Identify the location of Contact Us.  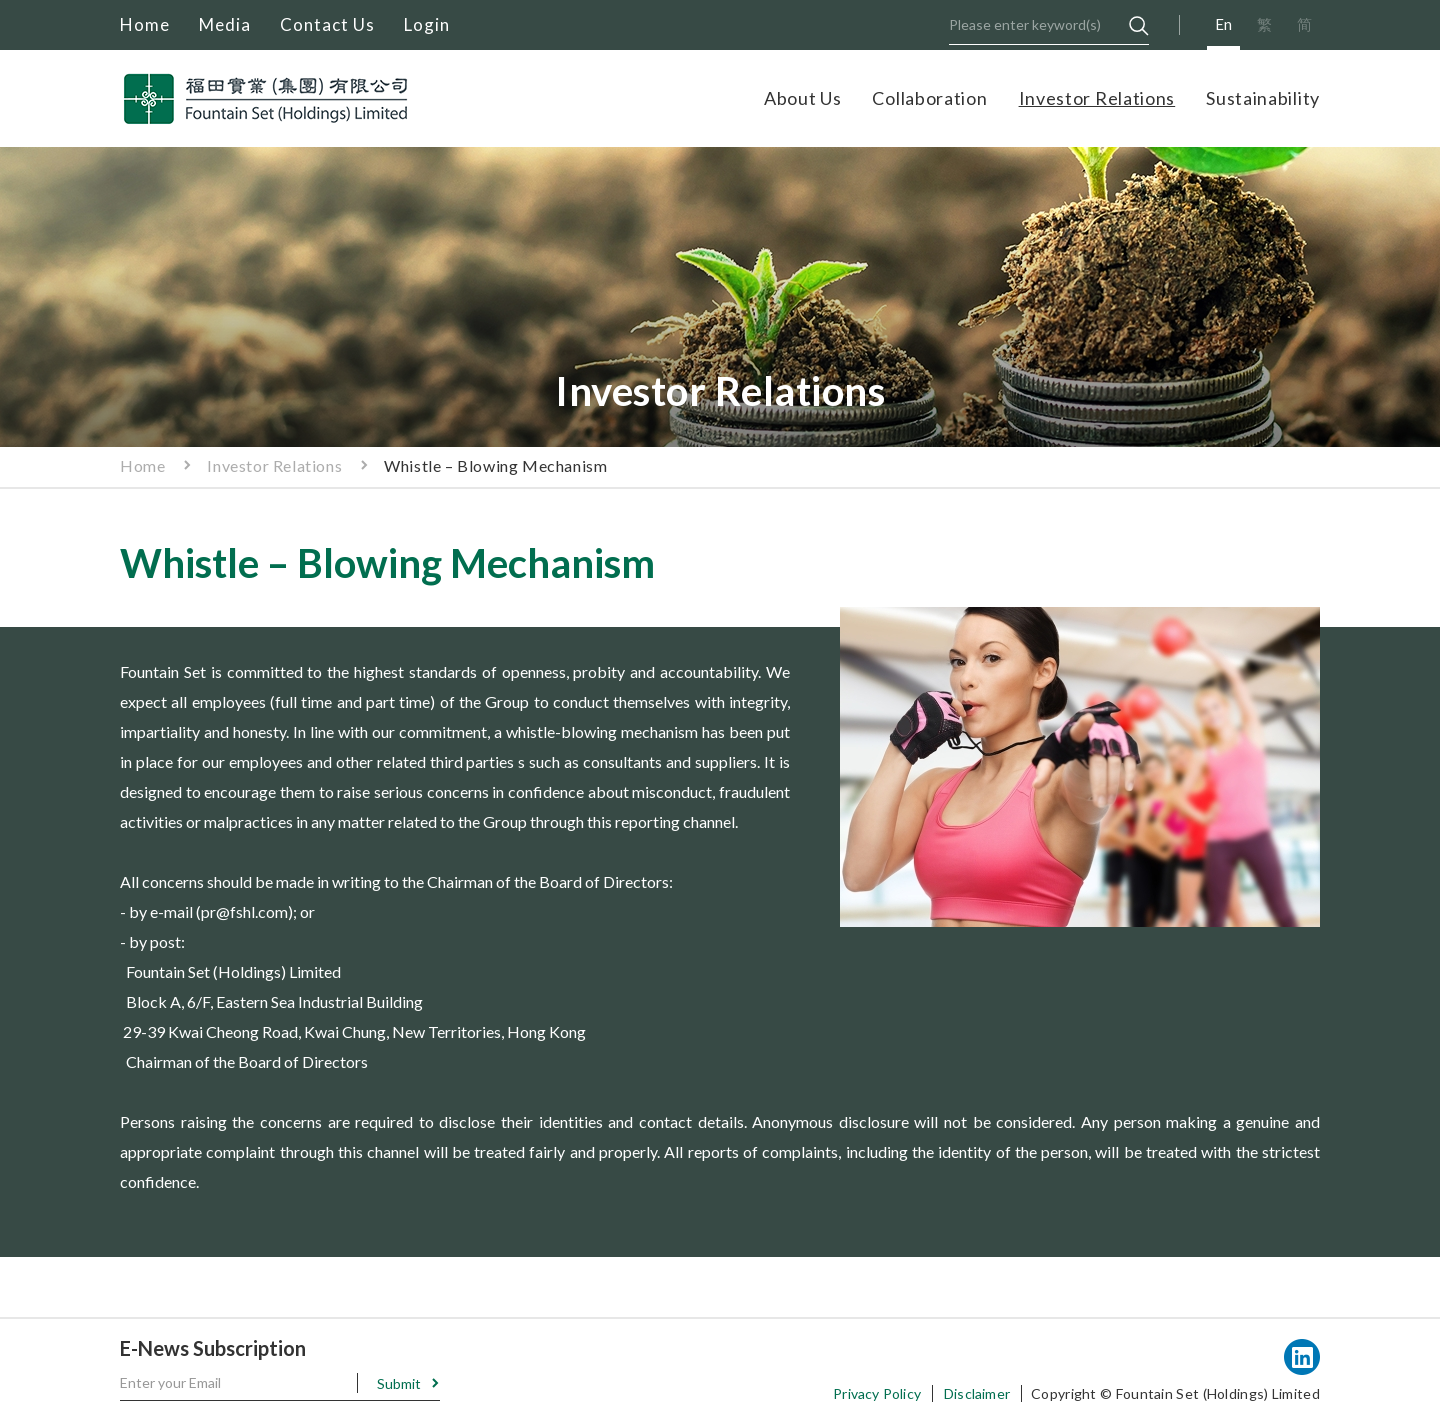
(327, 24).